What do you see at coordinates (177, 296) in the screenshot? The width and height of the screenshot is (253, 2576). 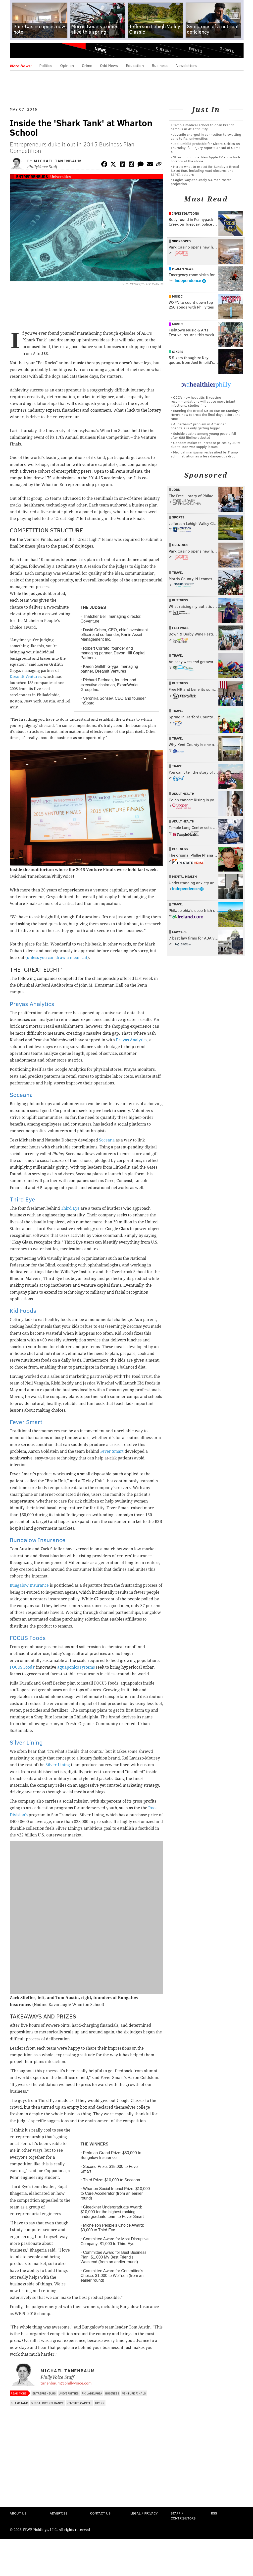 I see `Music` at bounding box center [177, 296].